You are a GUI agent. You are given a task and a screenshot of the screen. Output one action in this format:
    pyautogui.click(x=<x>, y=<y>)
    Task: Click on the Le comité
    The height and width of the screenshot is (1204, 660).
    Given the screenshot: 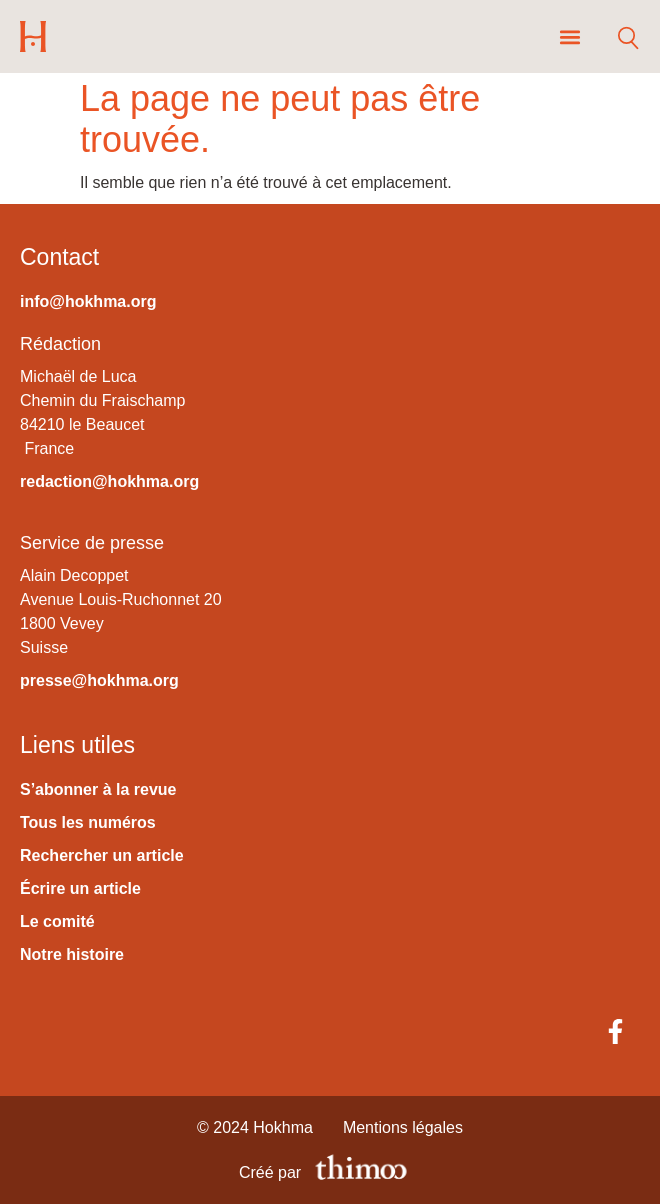 What is the action you would take?
    pyautogui.click(x=57, y=921)
    